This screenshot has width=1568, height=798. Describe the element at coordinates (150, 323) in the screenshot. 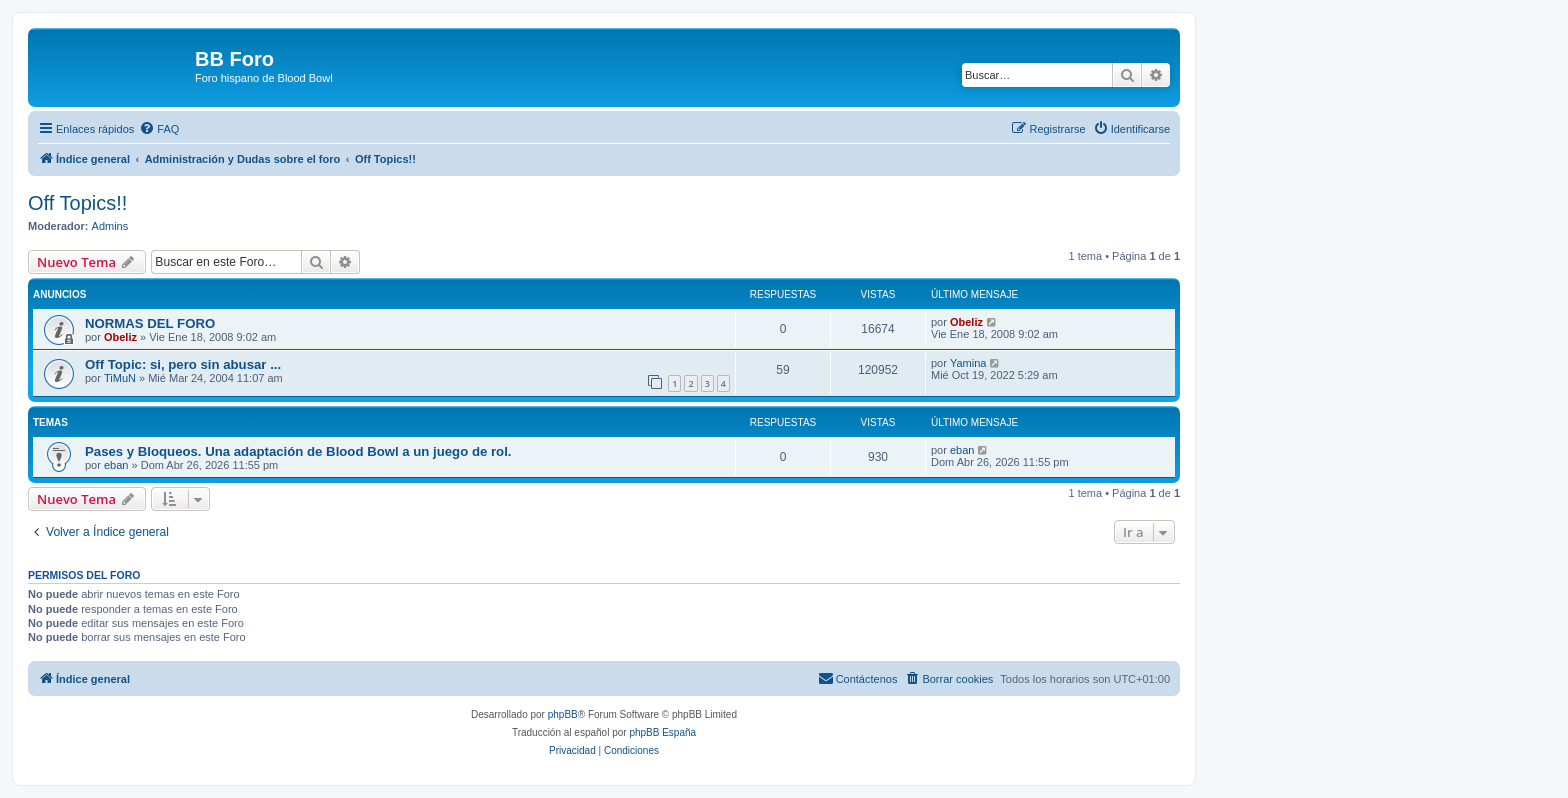

I see `NORMAS DEL FORO` at that location.